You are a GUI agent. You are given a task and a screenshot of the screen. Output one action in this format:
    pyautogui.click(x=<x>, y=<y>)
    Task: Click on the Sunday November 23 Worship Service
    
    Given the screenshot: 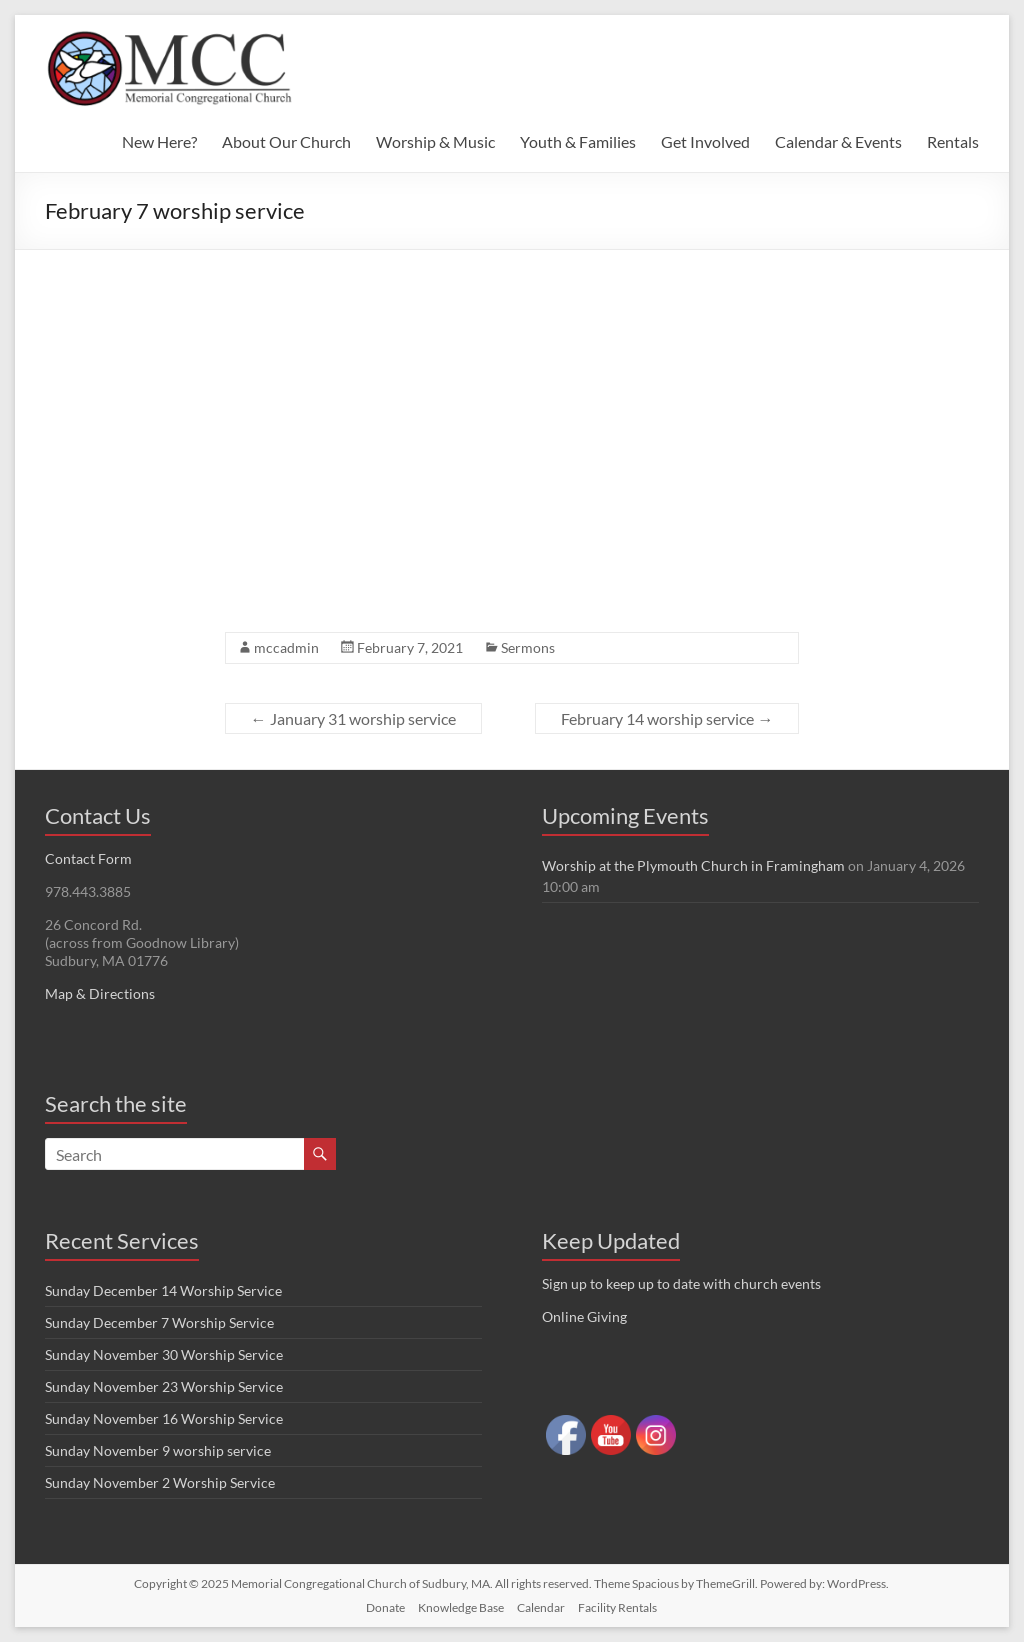 What is the action you would take?
    pyautogui.click(x=164, y=1386)
    